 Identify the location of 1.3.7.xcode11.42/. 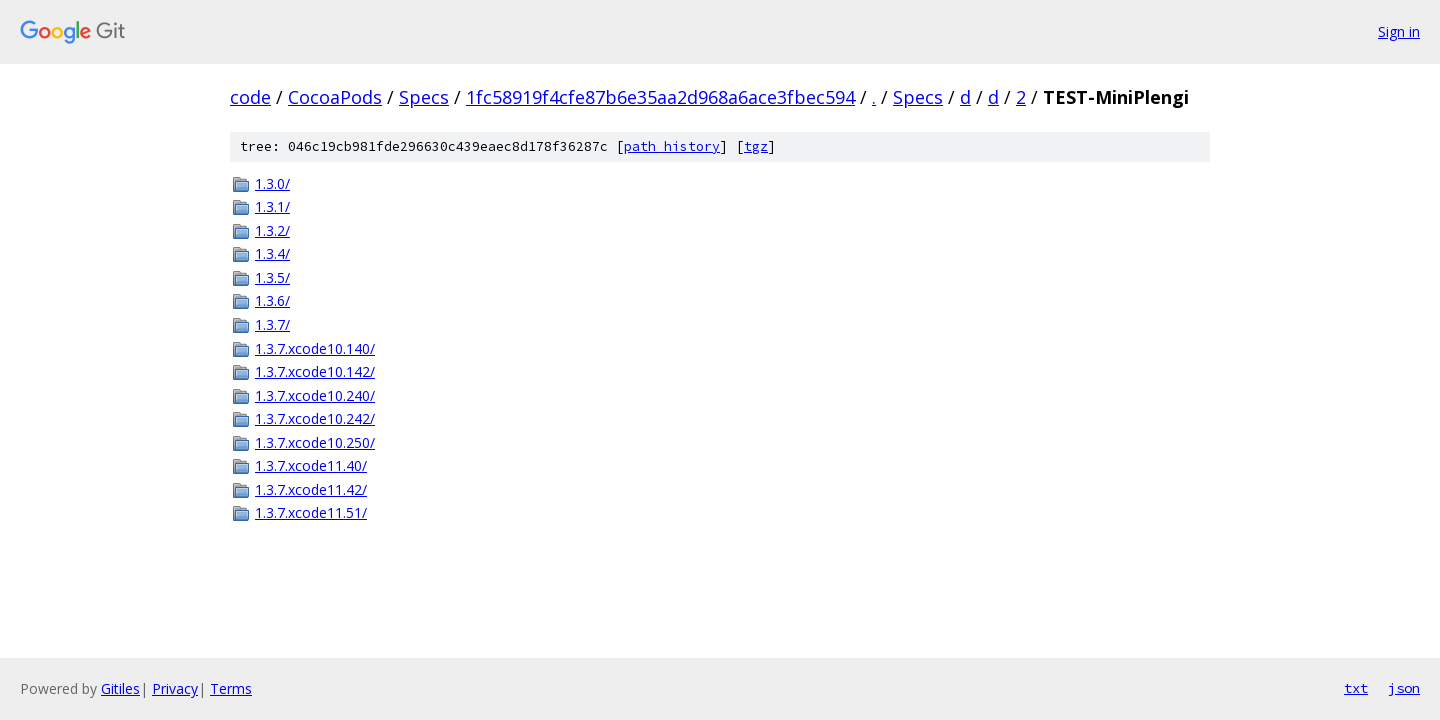
(311, 489).